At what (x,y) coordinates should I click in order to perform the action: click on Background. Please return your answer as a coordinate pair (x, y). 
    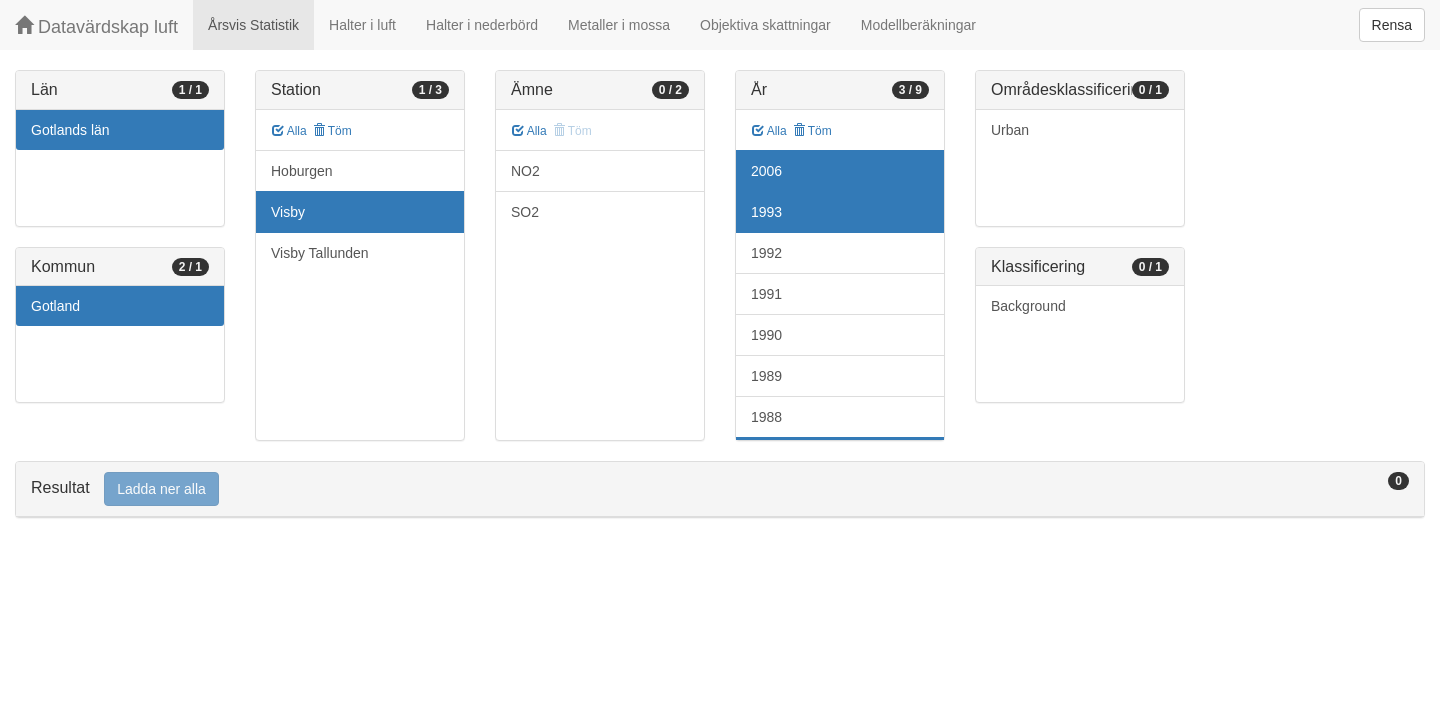
    Looking at the image, I should click on (1028, 306).